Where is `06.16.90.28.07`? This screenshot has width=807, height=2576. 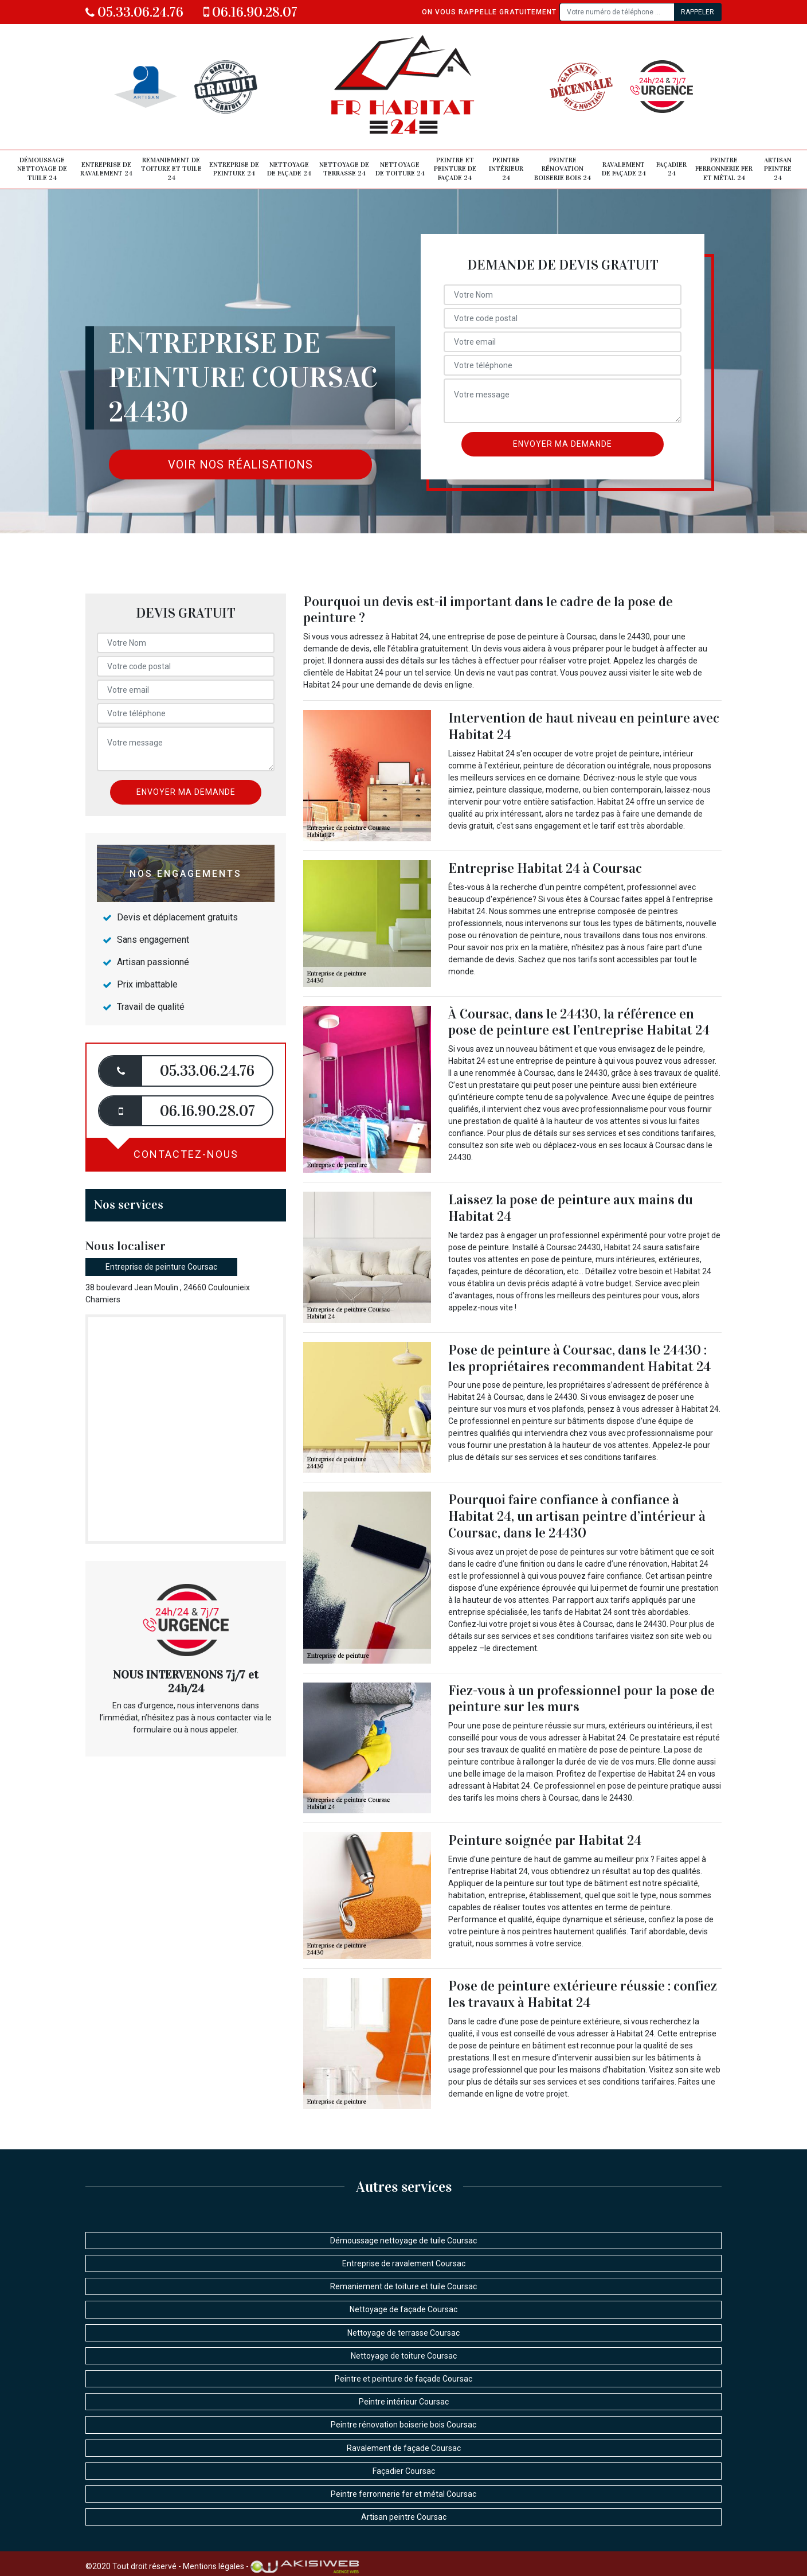
06.16.90.28.07 is located at coordinates (250, 12).